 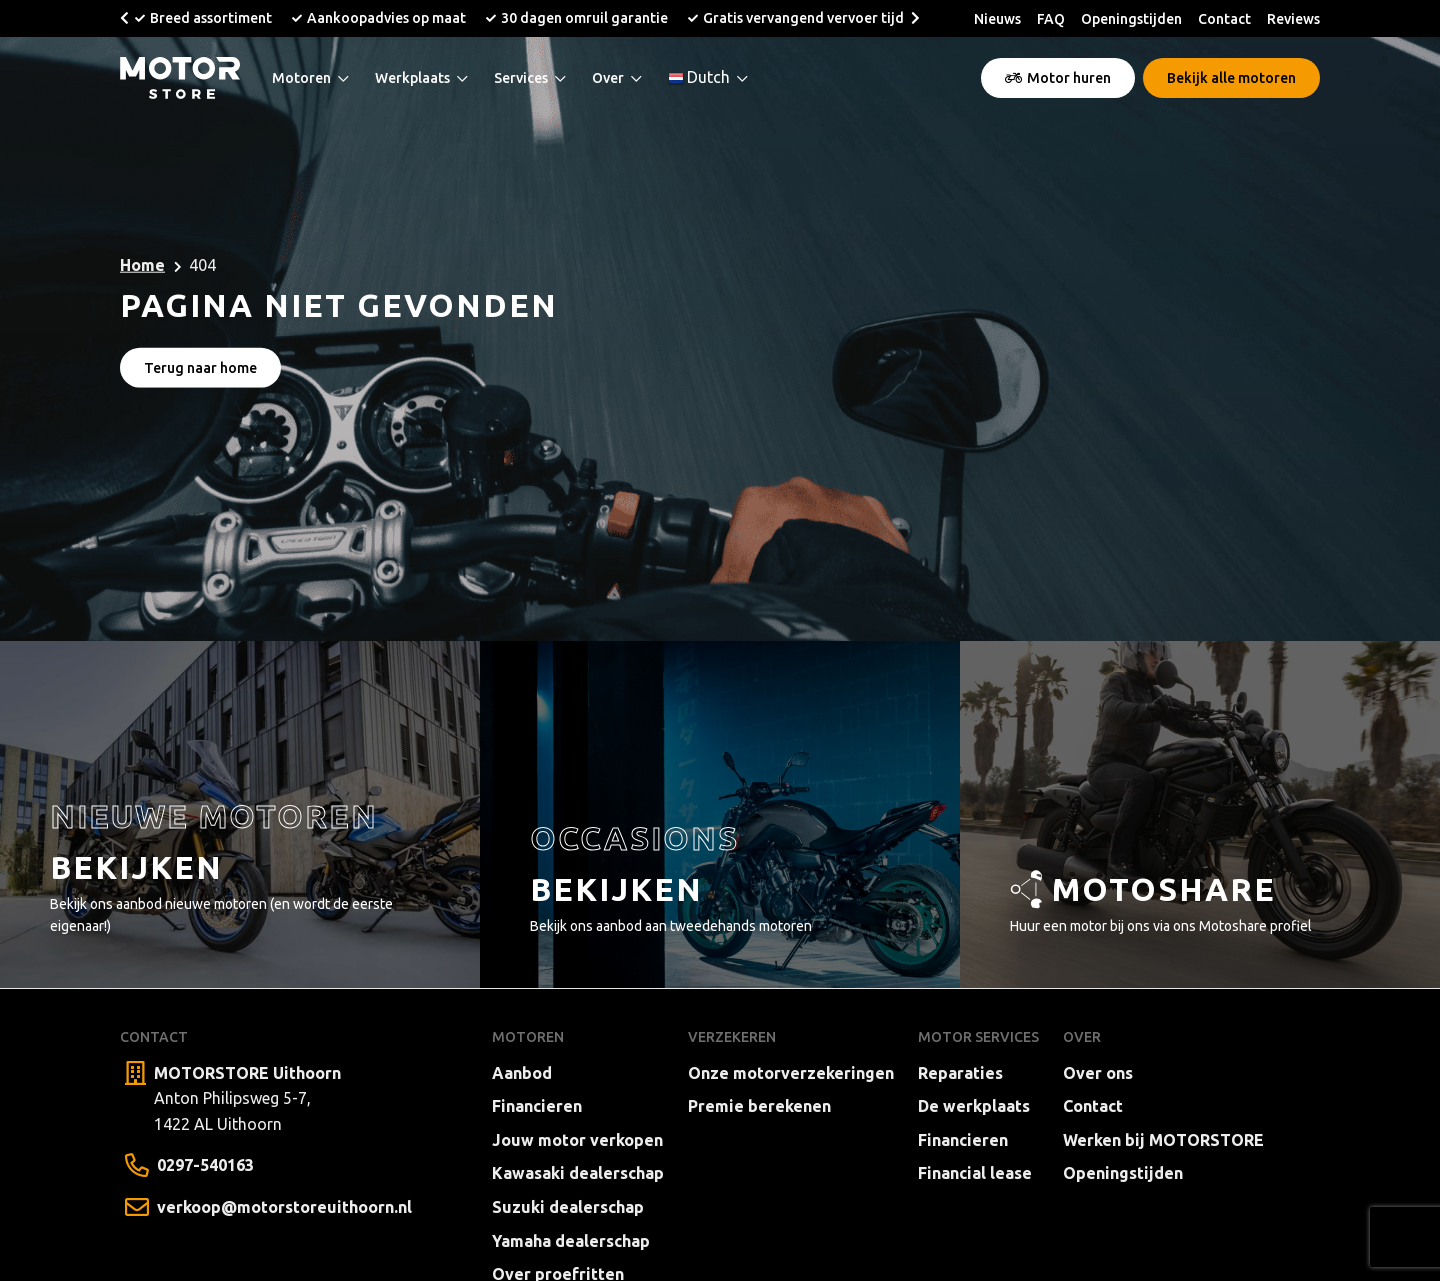 What do you see at coordinates (791, 1073) in the screenshot?
I see `Onze motorverzekeringen` at bounding box center [791, 1073].